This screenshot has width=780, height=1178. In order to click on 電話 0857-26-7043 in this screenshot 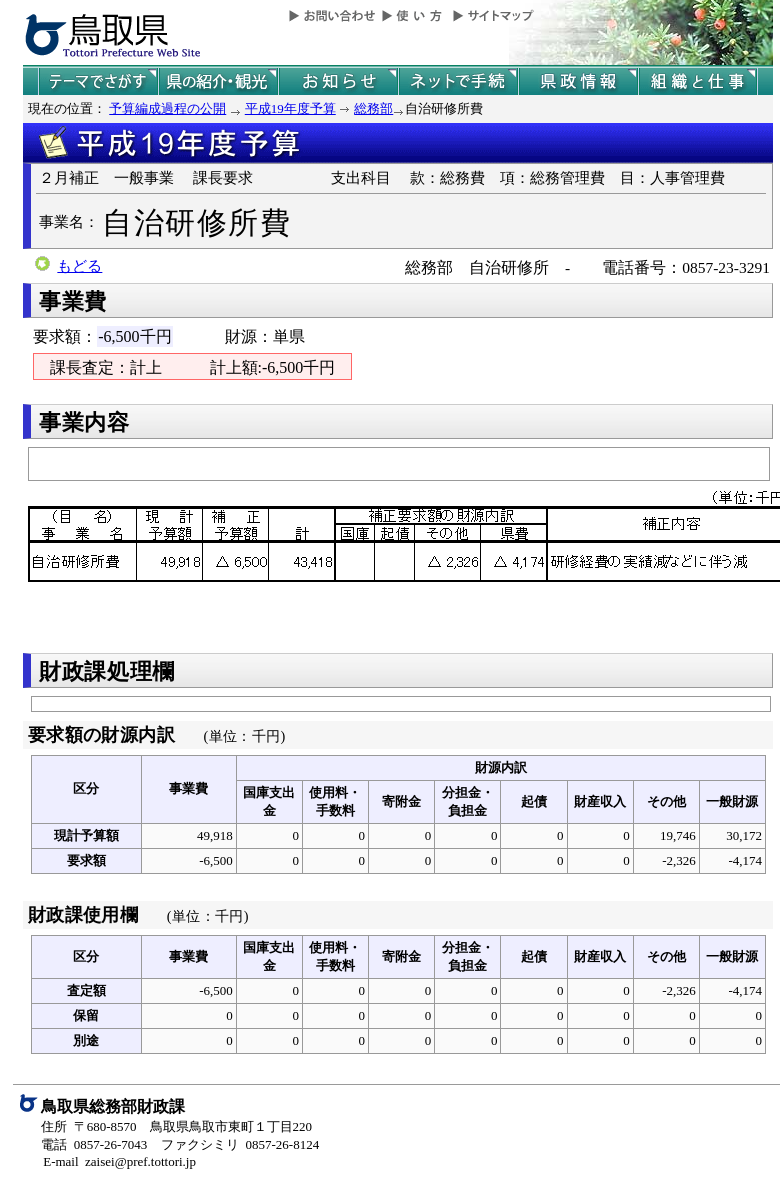, I will do `click(94, 1144)`.